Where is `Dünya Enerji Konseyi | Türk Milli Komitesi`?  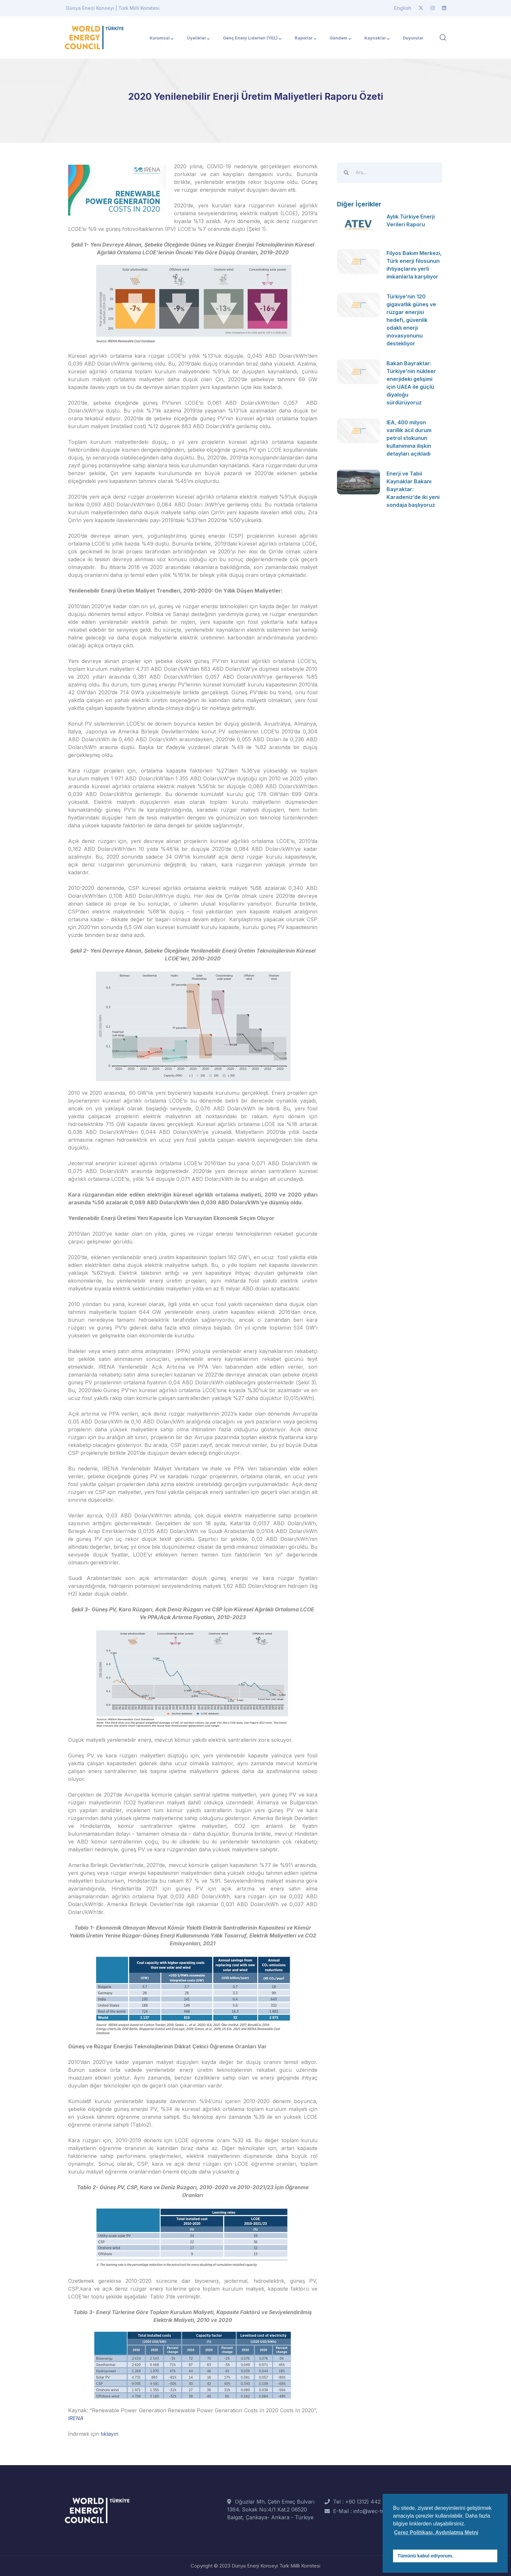
Dünya Enerji Konseyi | Türk Milli Komitesi is located at coordinates (113, 8).